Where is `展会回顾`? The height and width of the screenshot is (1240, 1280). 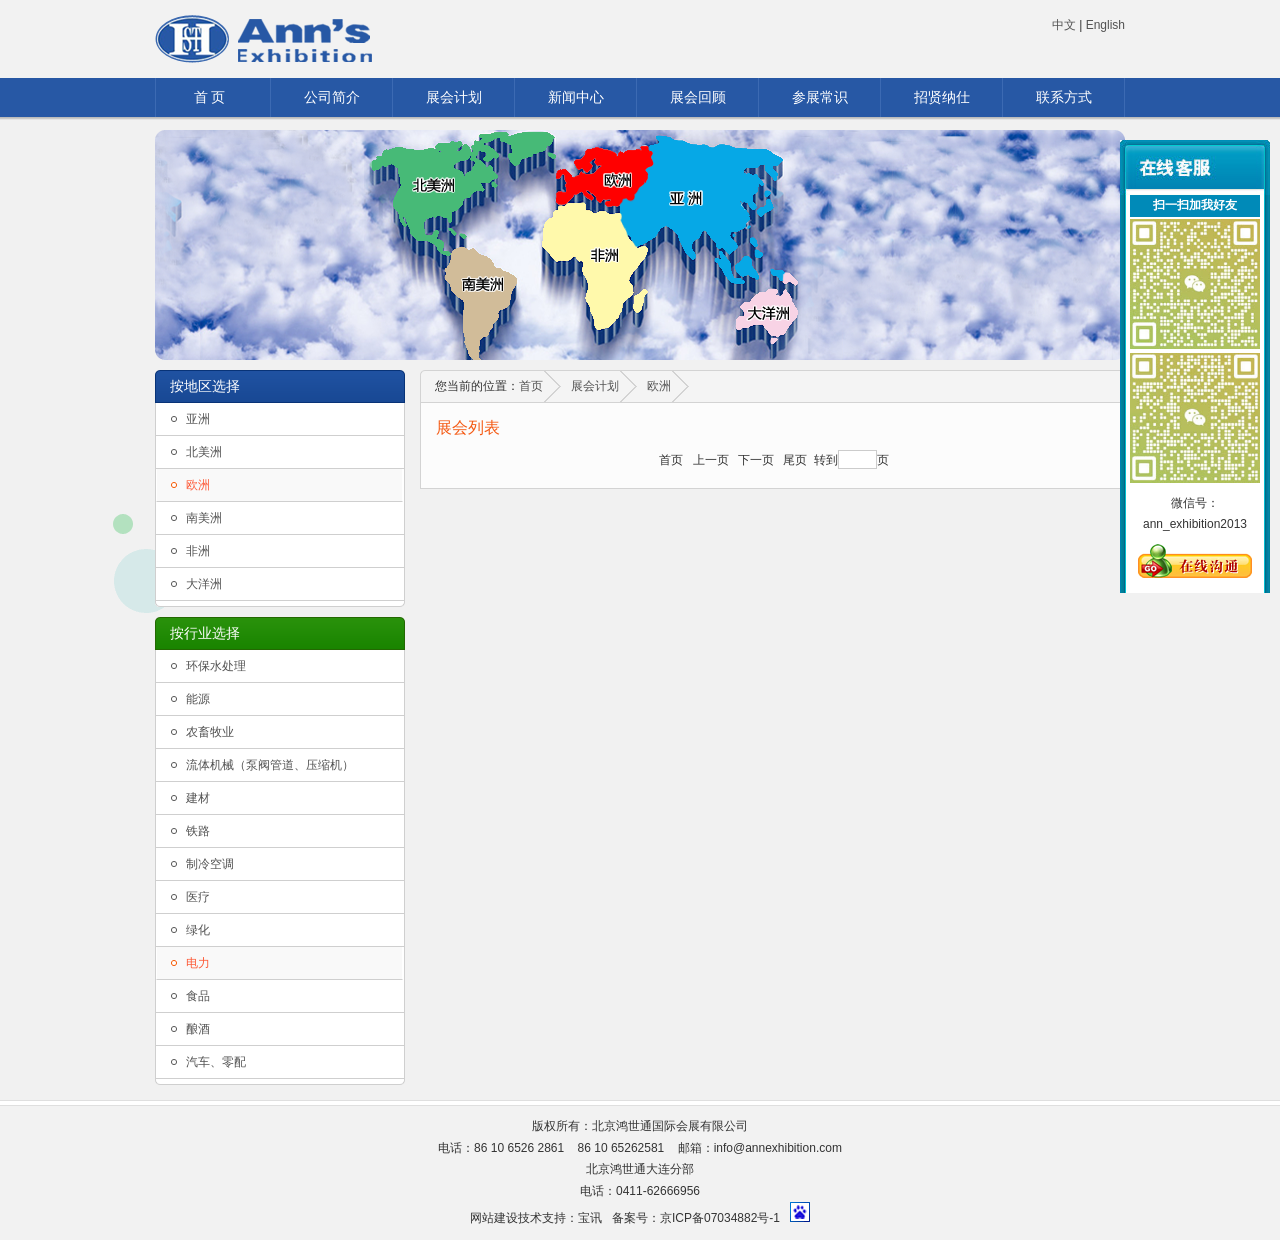
展会回顾 is located at coordinates (698, 97).